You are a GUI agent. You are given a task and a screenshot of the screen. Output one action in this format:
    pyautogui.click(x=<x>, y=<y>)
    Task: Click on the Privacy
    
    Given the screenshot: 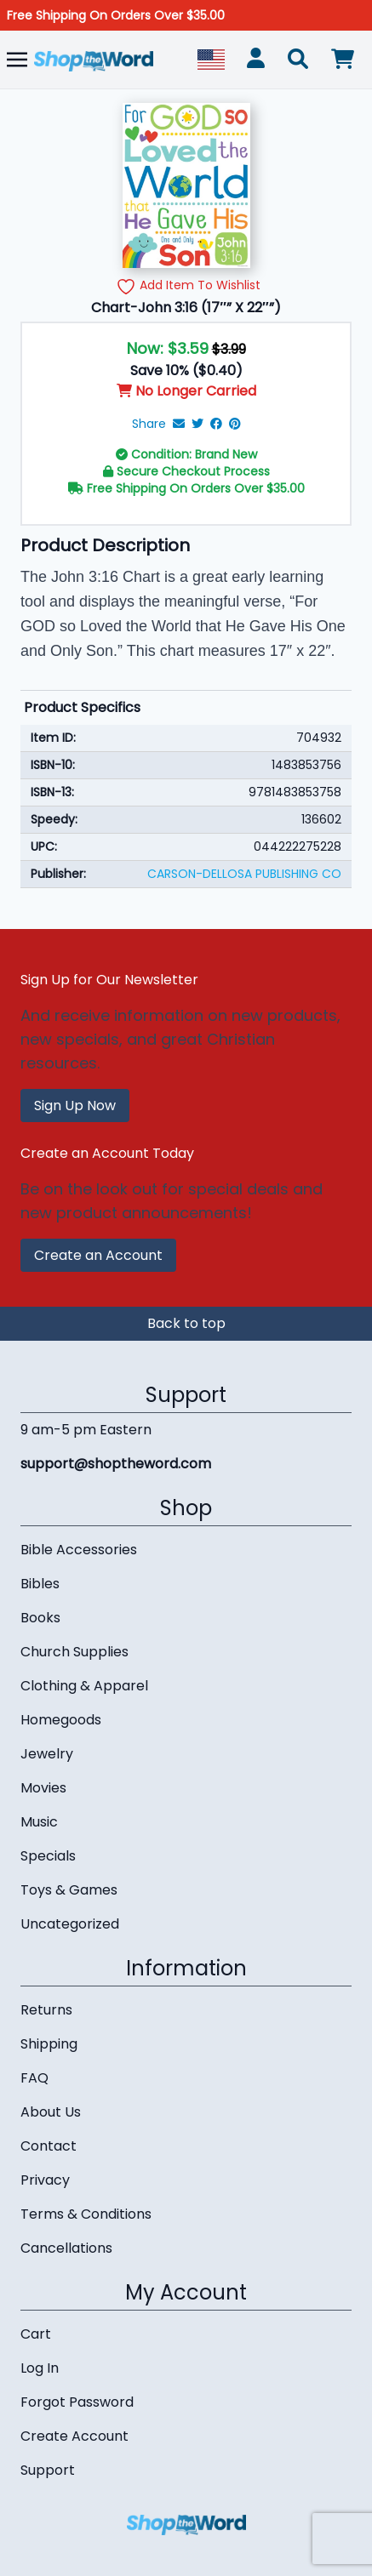 What is the action you would take?
    pyautogui.click(x=45, y=2180)
    